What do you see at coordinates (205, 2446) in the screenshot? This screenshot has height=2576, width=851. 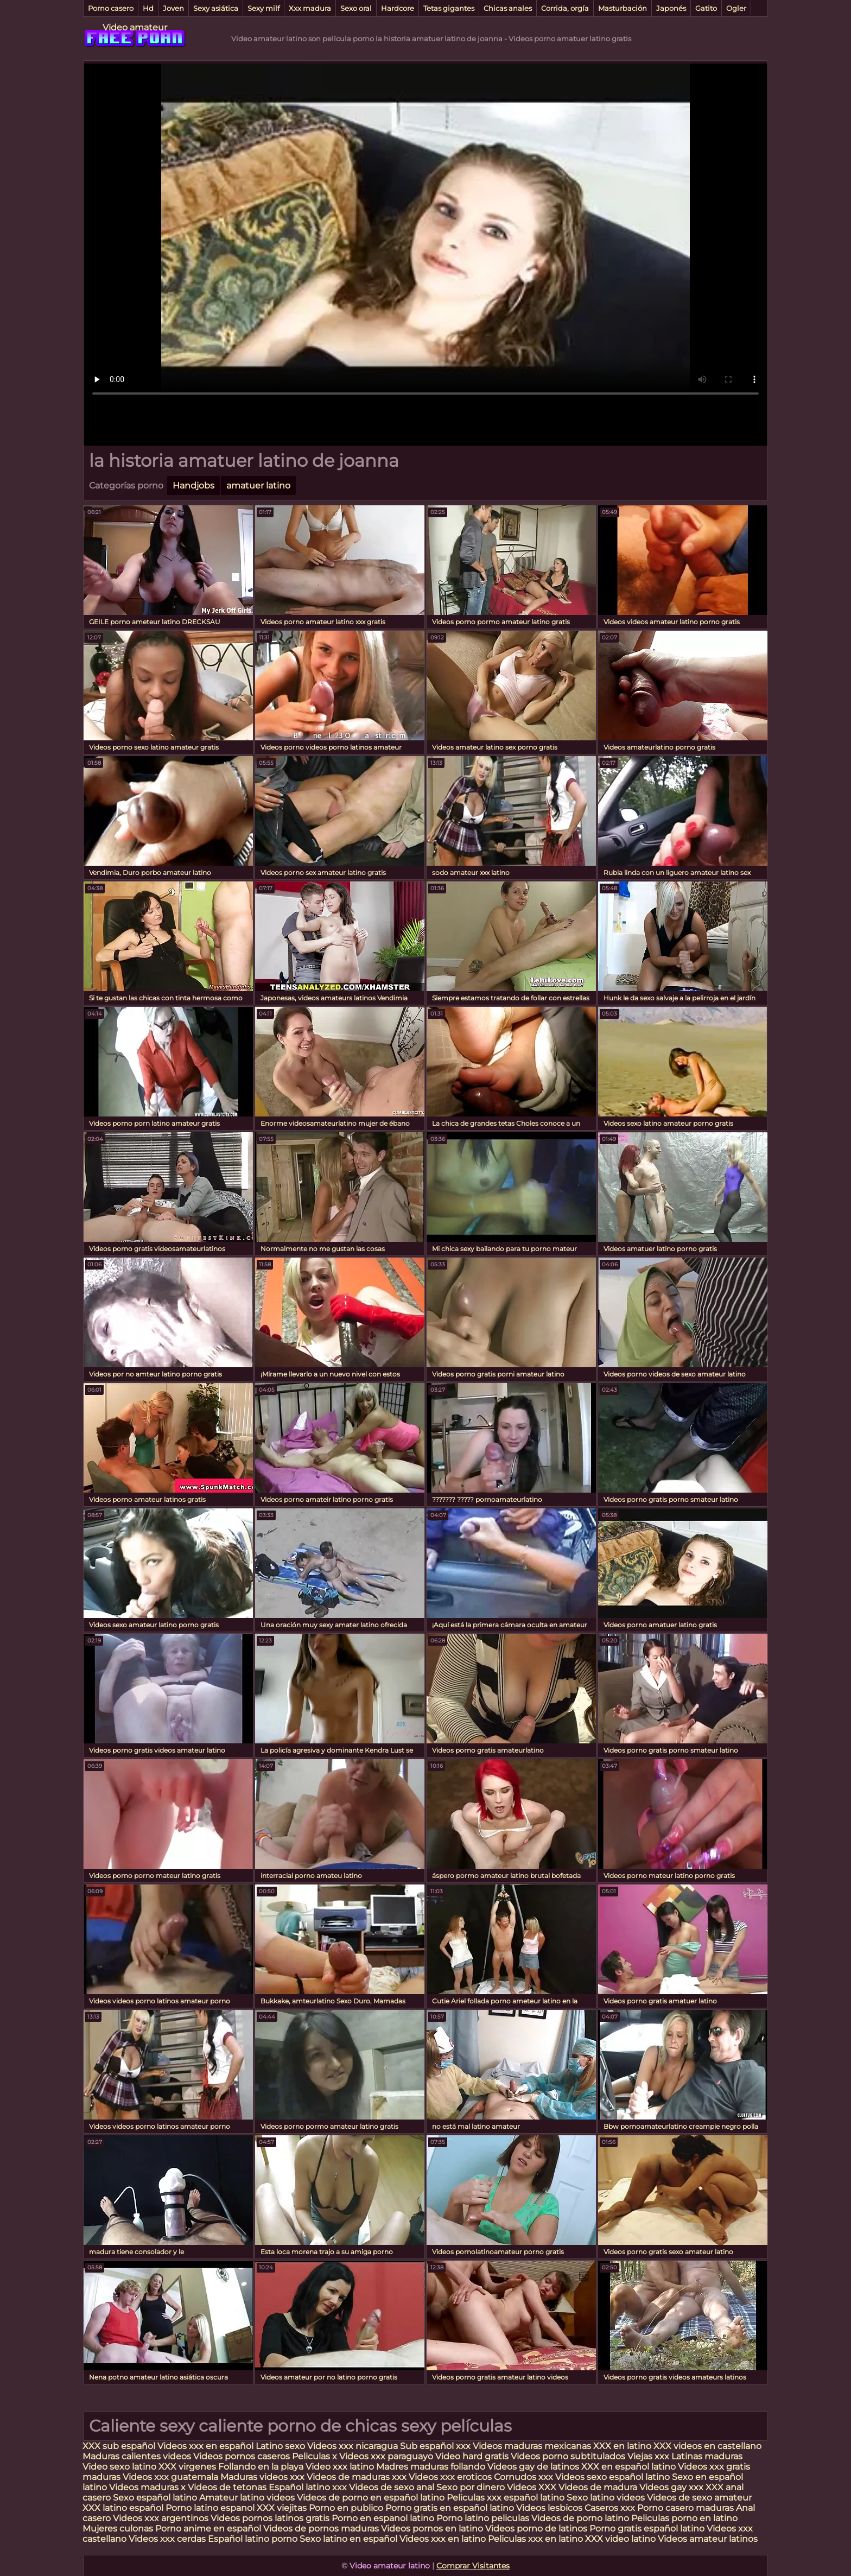 I see `Videos xxx en español` at bounding box center [205, 2446].